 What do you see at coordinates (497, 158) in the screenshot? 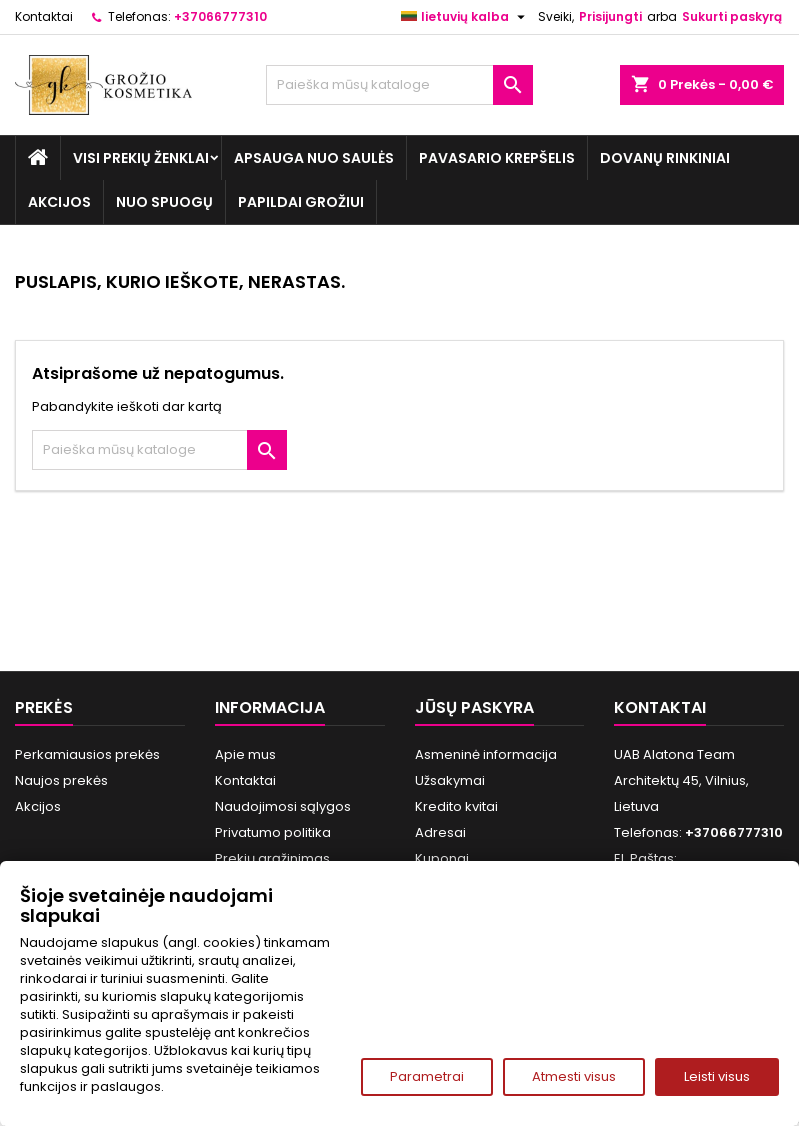
I see `Pavasario Krepšelis` at bounding box center [497, 158].